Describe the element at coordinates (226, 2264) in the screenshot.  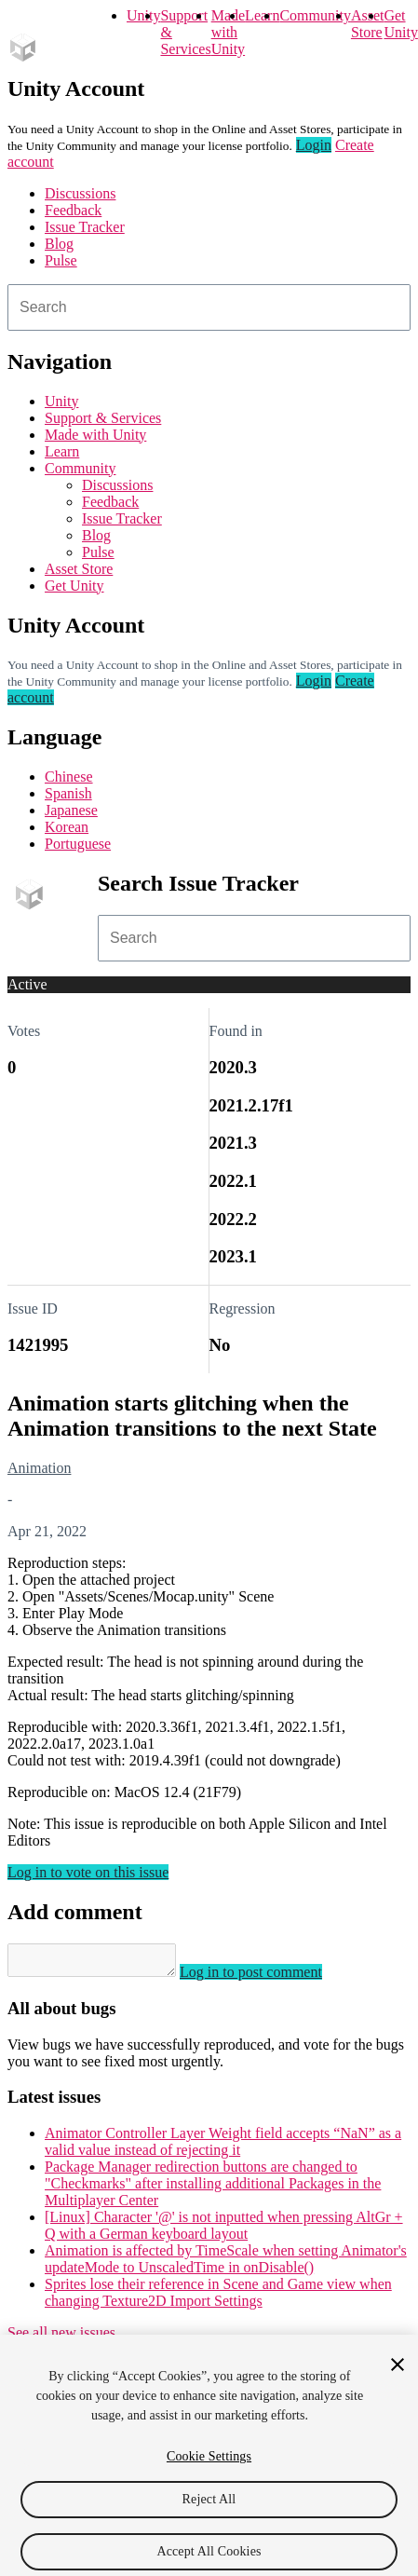
I see `Animation is affected by TimeScale when setting Animator's updateMode to UnscaledTime in onDisable()` at that location.